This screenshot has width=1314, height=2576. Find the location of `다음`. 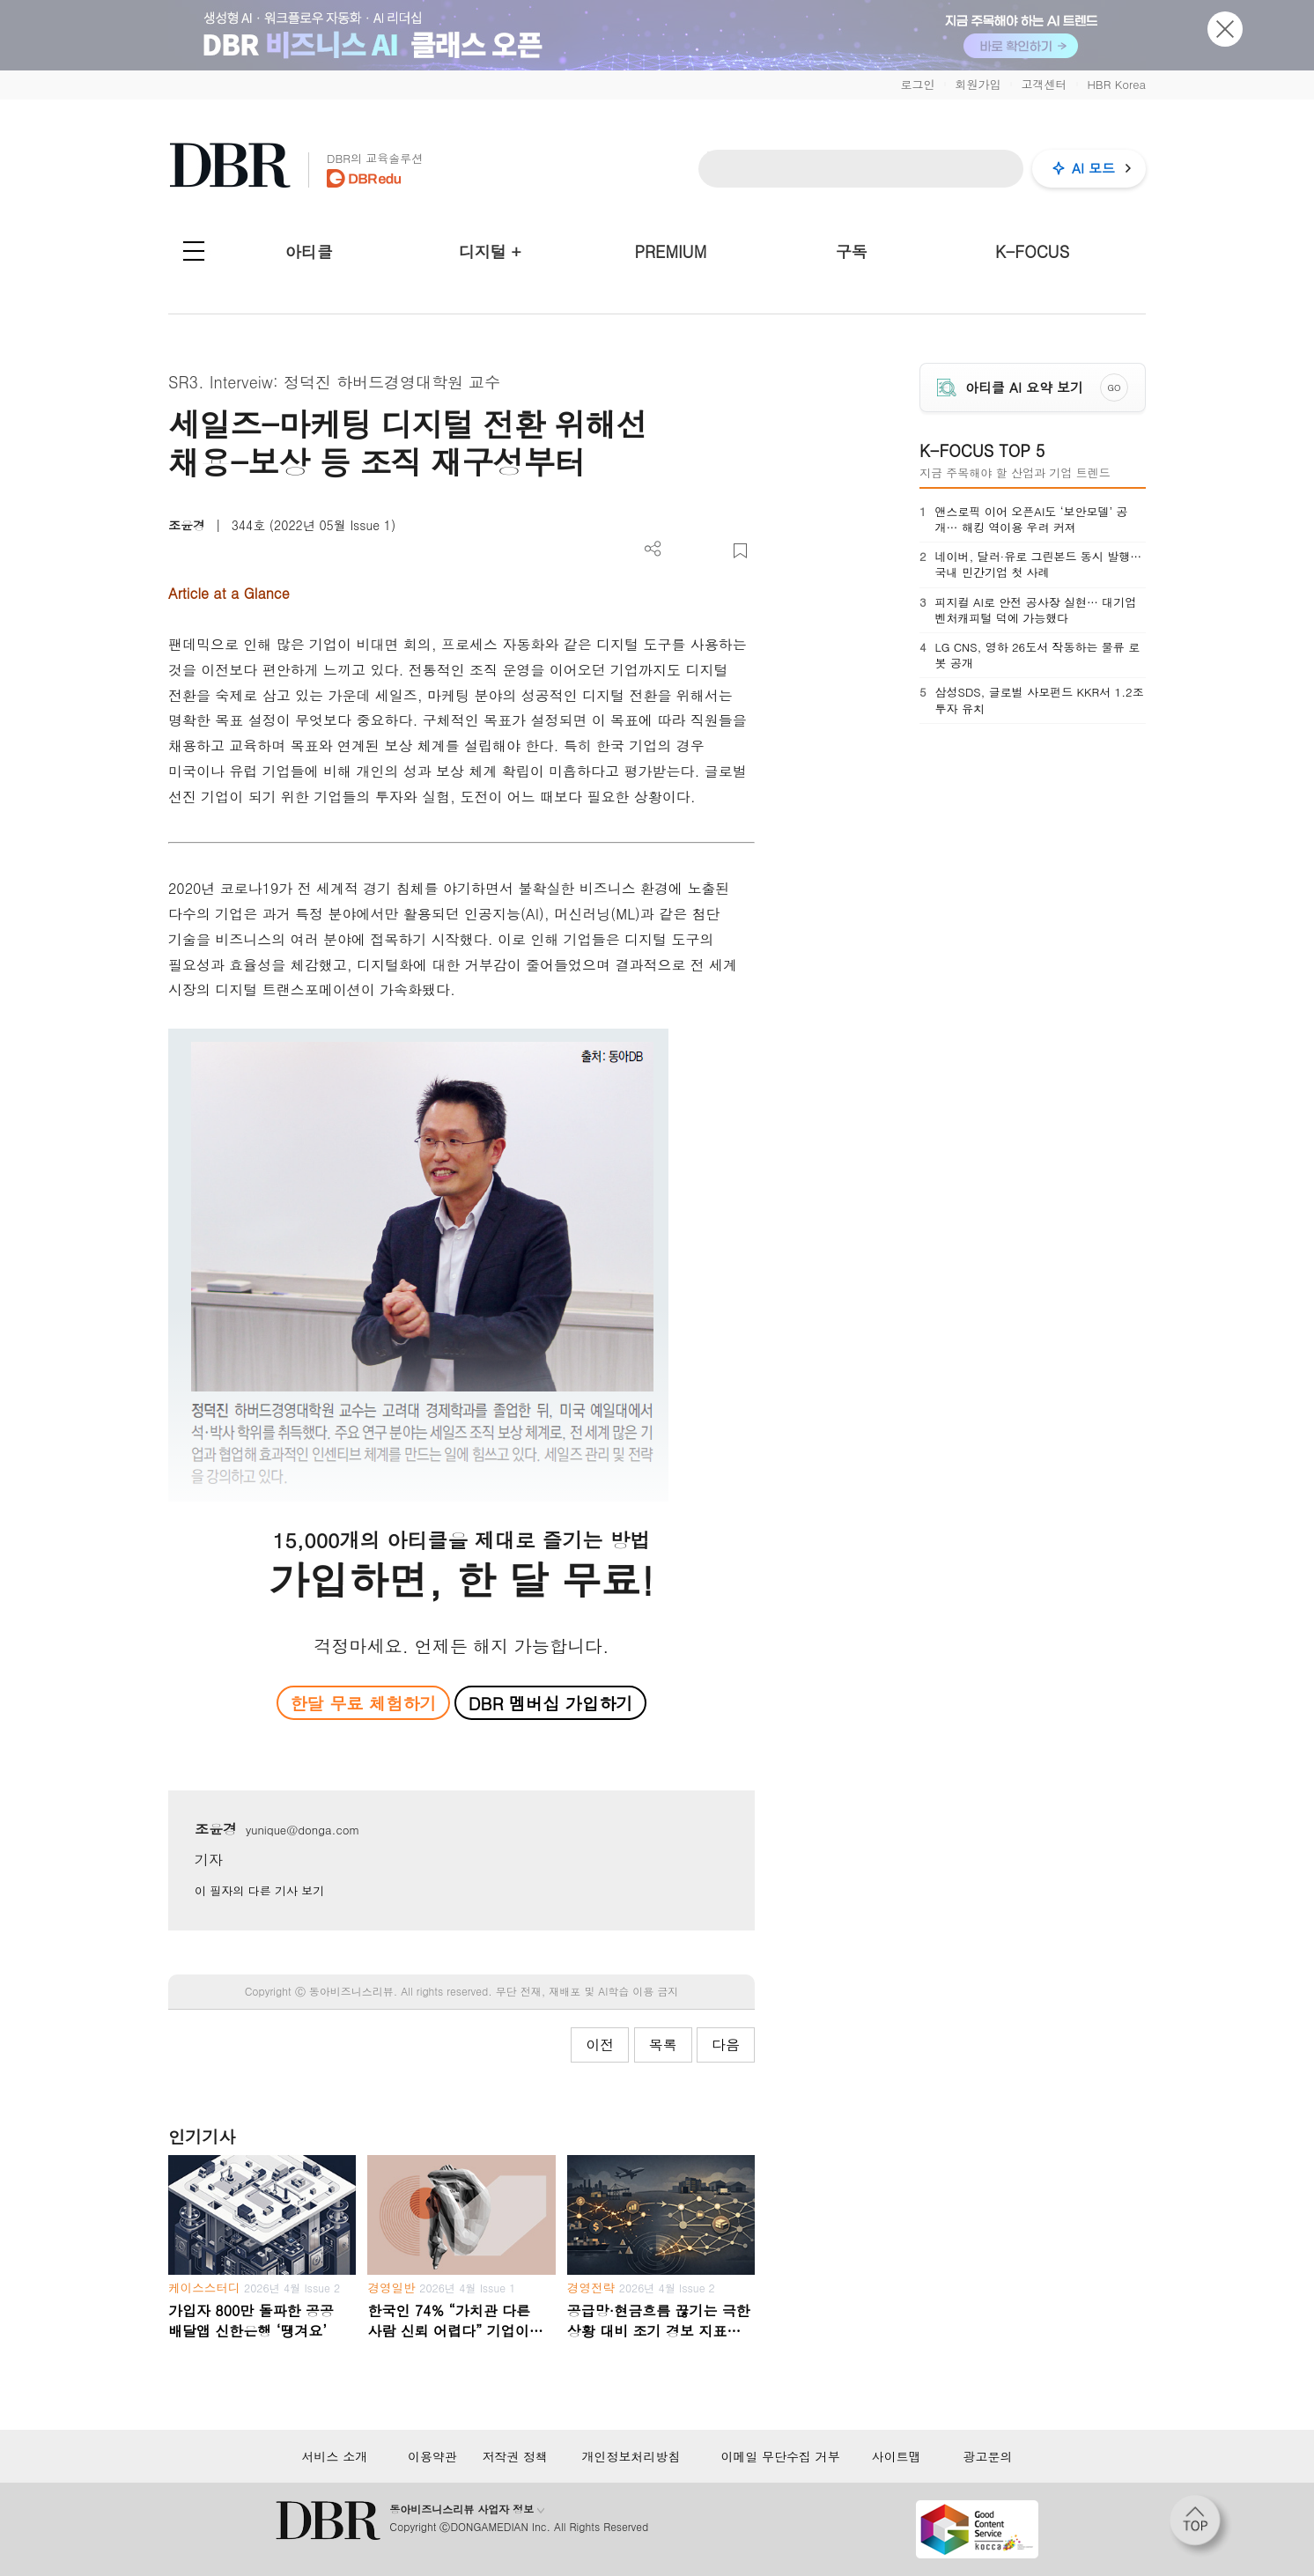

다음 is located at coordinates (726, 2044).